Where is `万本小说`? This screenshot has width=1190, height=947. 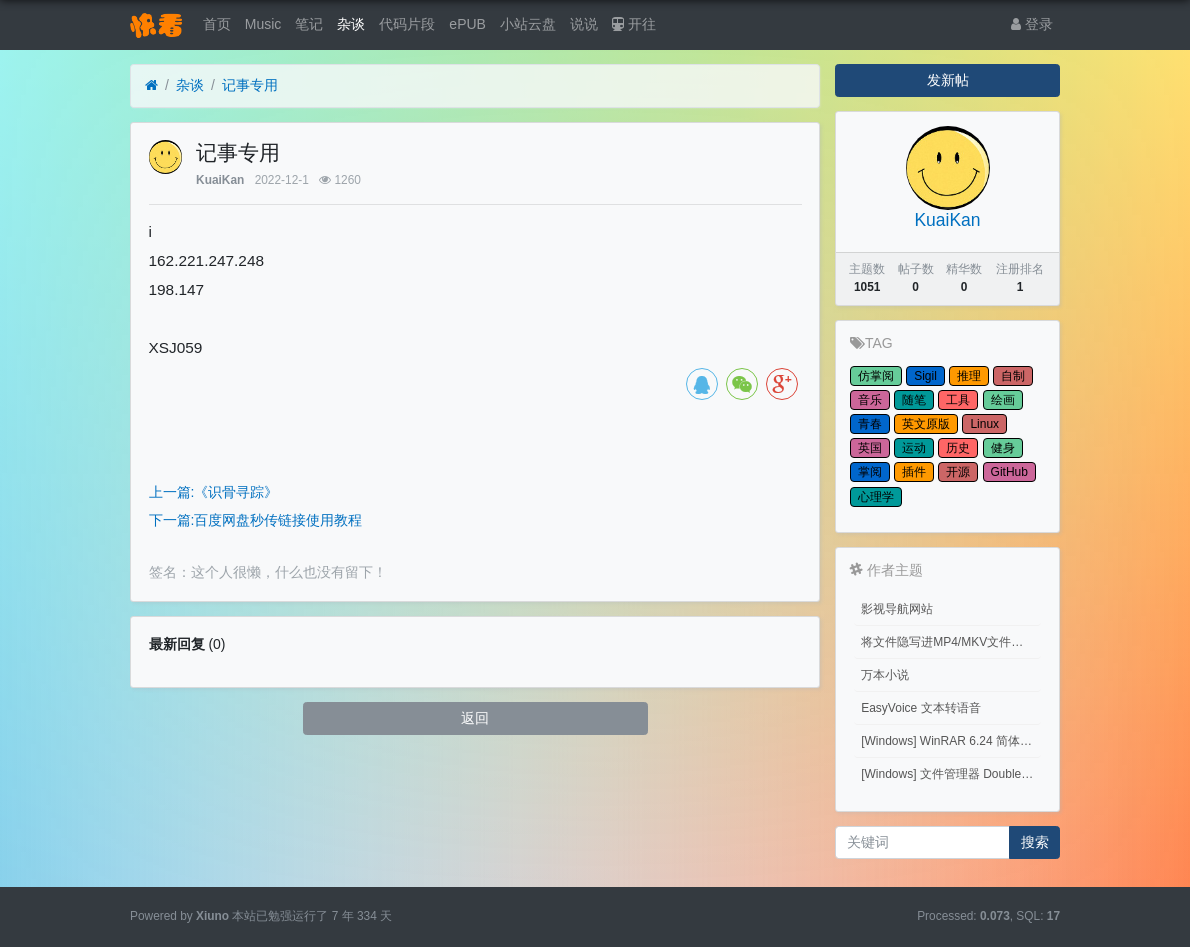
万本小说 is located at coordinates (885, 675).